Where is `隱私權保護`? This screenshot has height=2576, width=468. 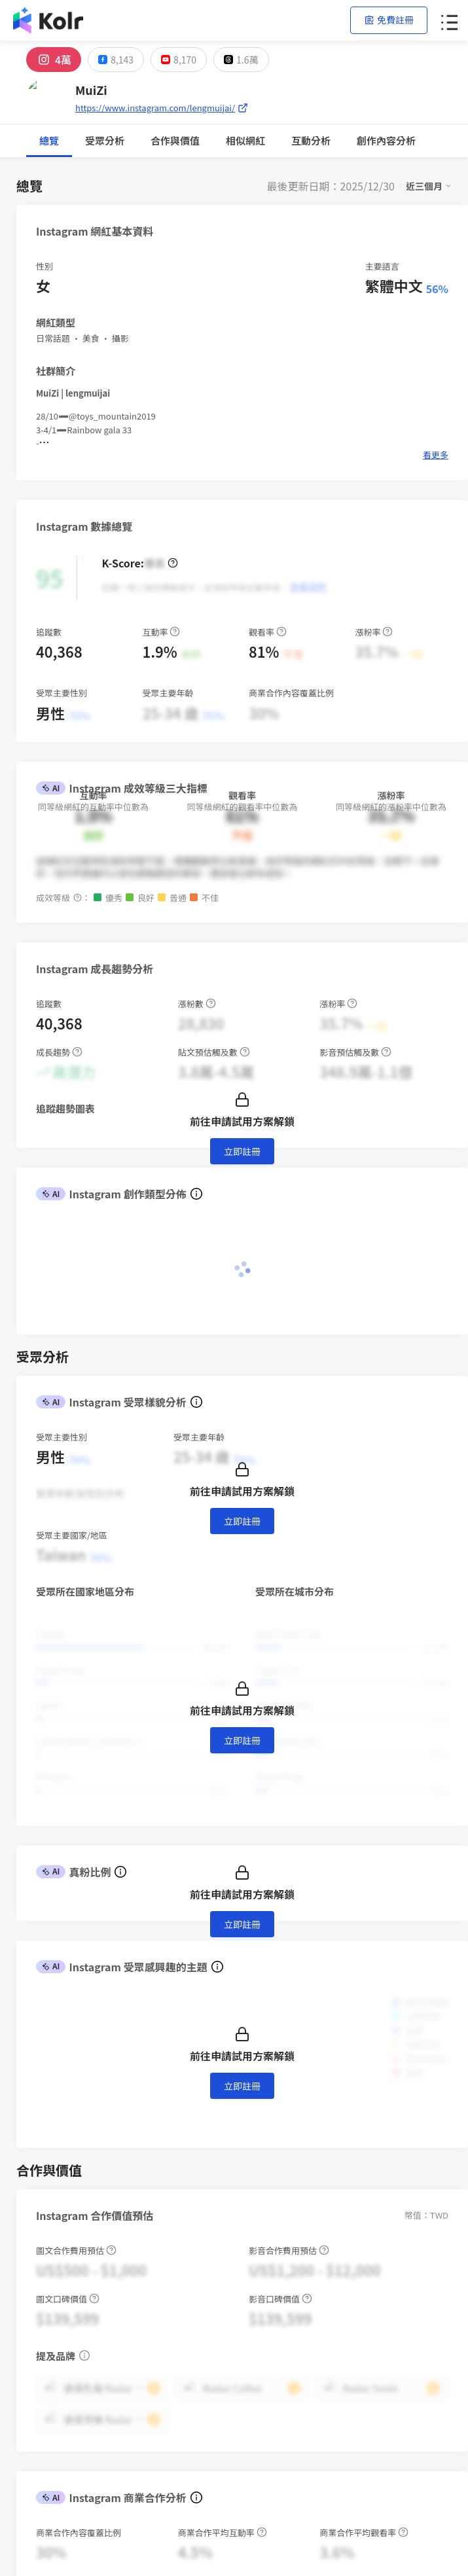
隱私權保護 is located at coordinates (40, 2213).